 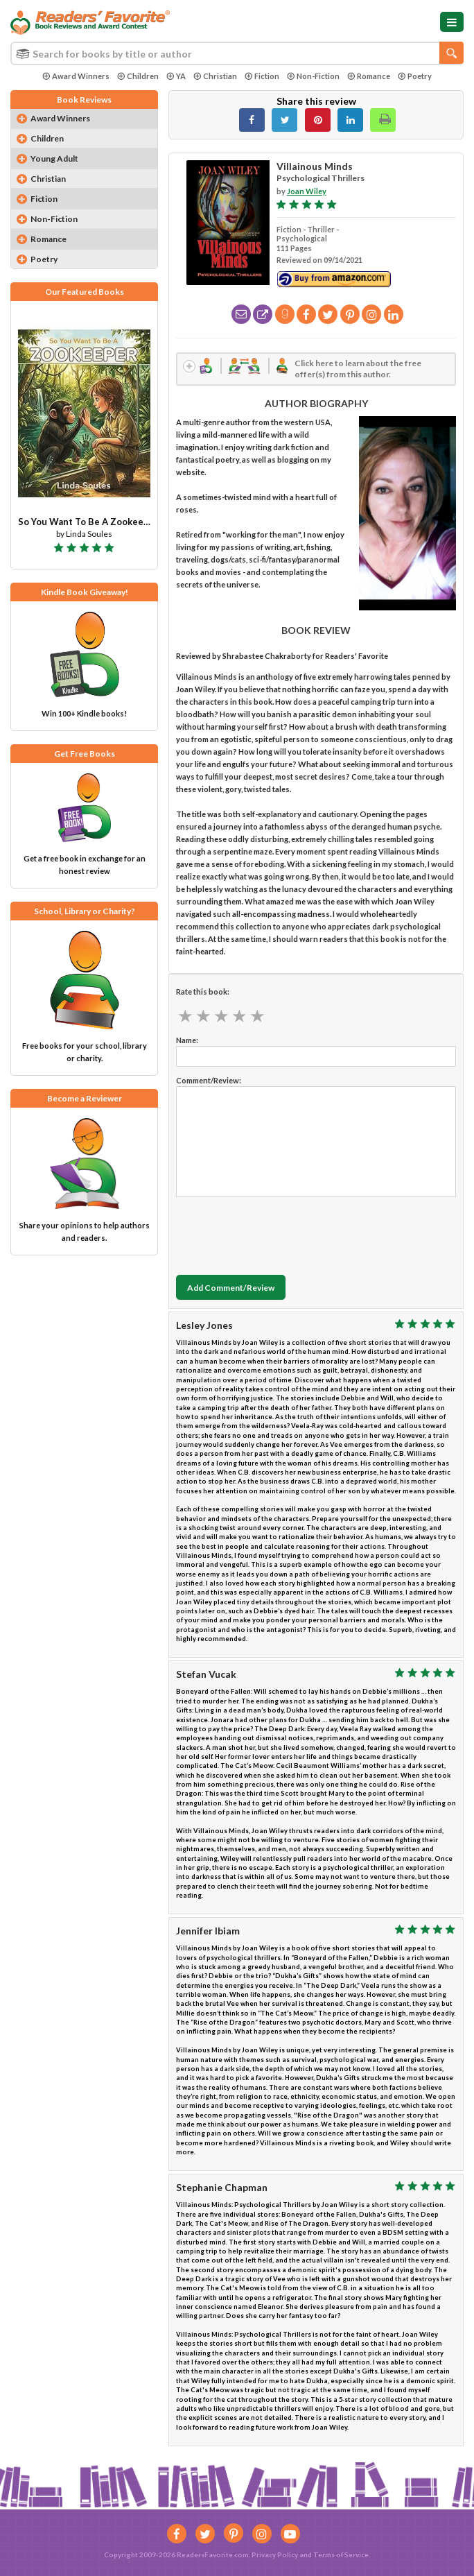 I want to click on Christian, so click(x=215, y=75).